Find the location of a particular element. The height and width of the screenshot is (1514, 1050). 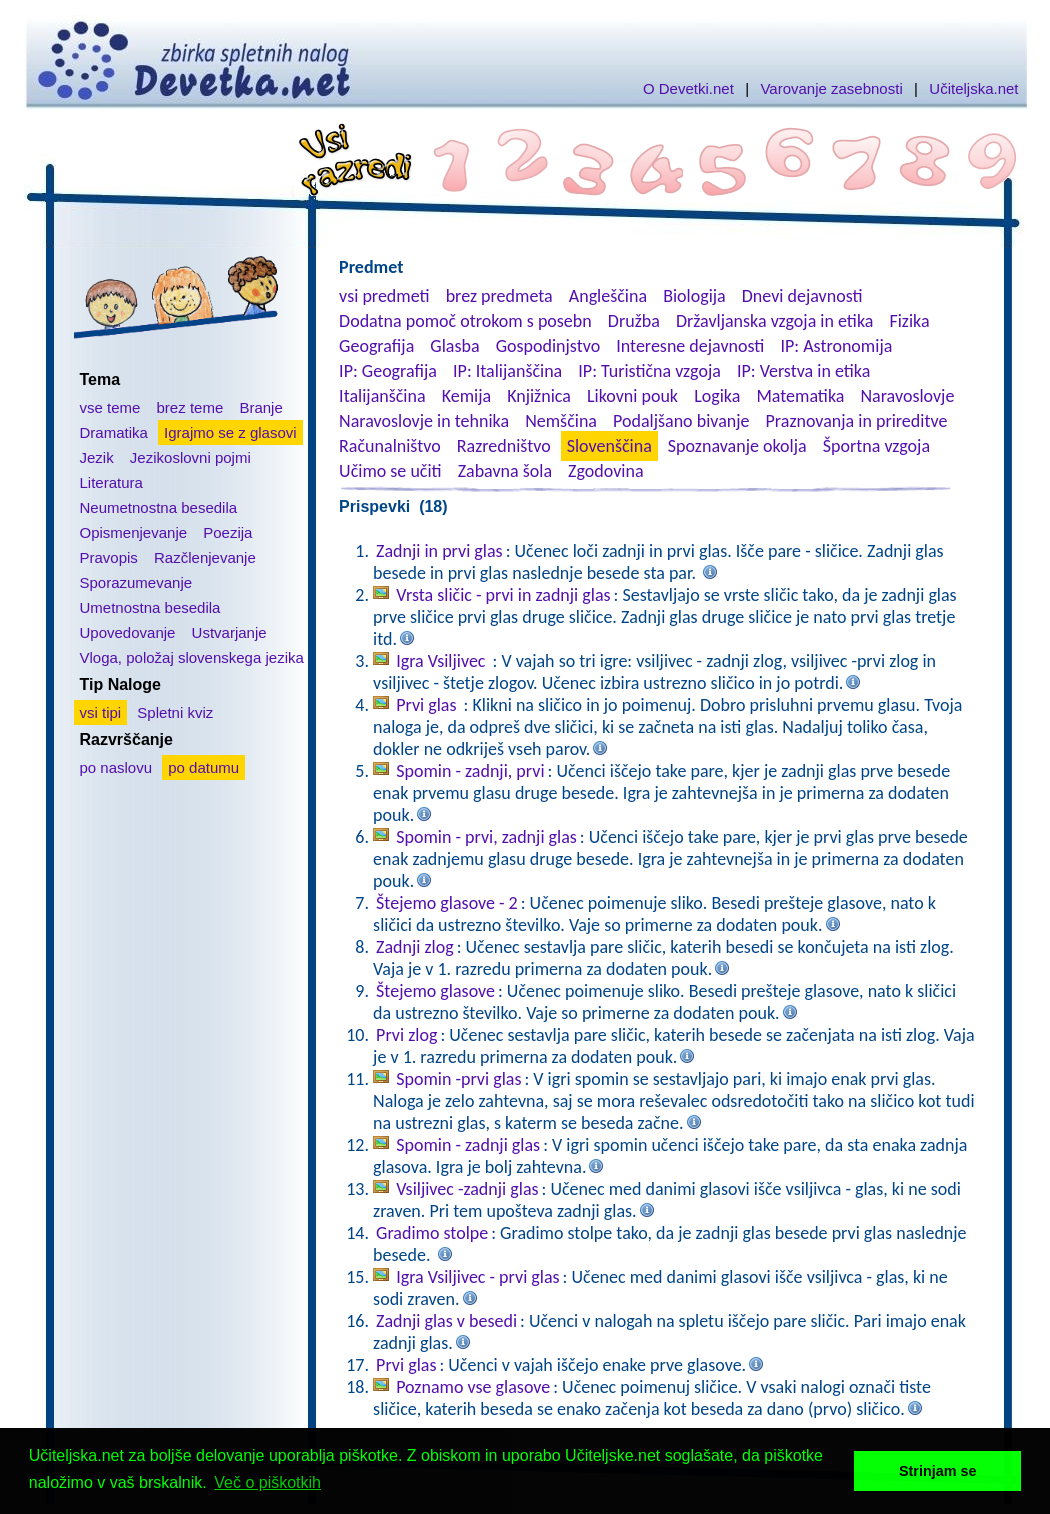

Sporazumevanje is located at coordinates (136, 582).